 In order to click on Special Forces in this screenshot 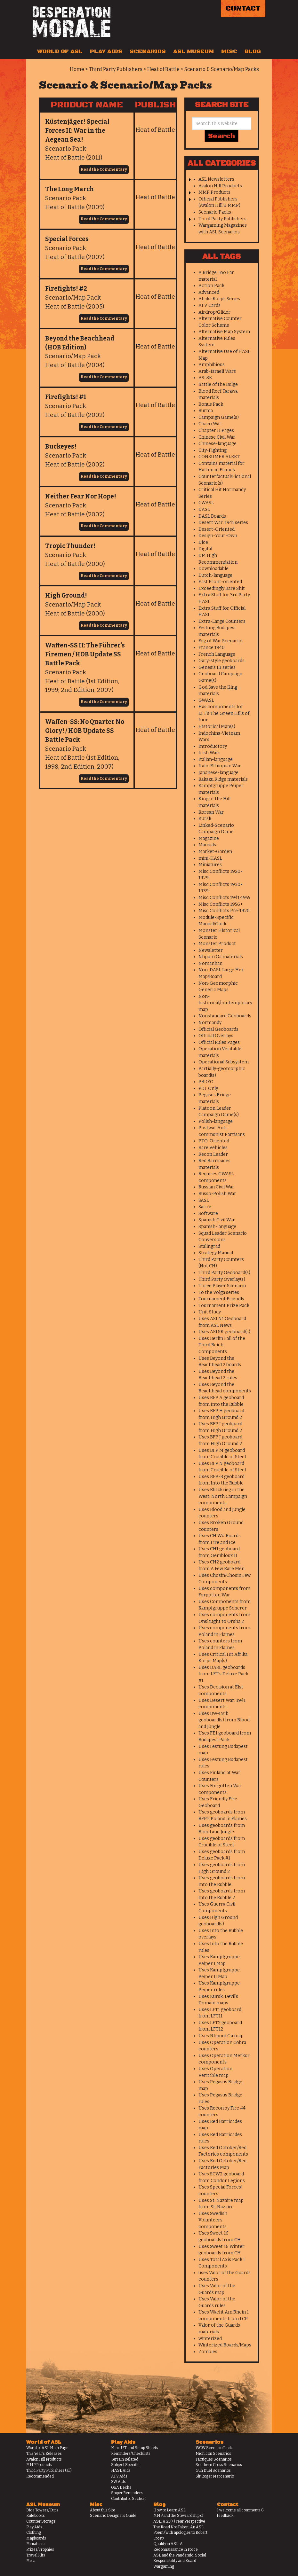, I will do `click(67, 239)`.